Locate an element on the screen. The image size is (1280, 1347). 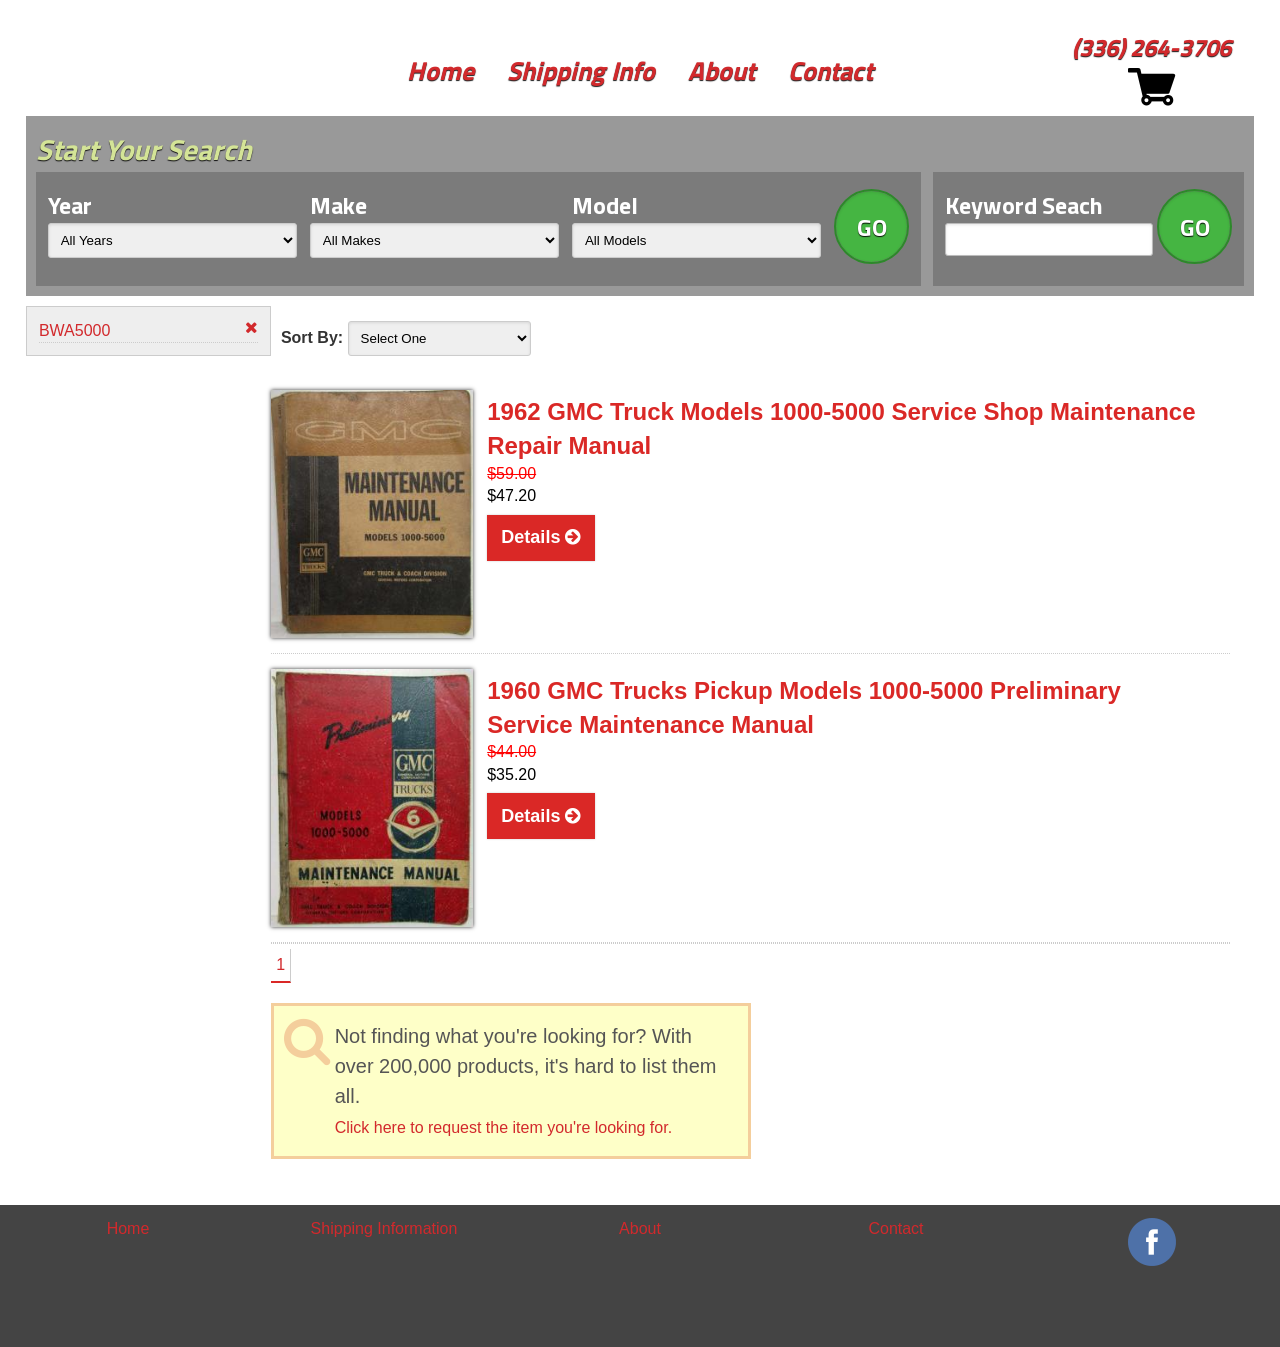
Shipping Info is located at coordinates (581, 70).